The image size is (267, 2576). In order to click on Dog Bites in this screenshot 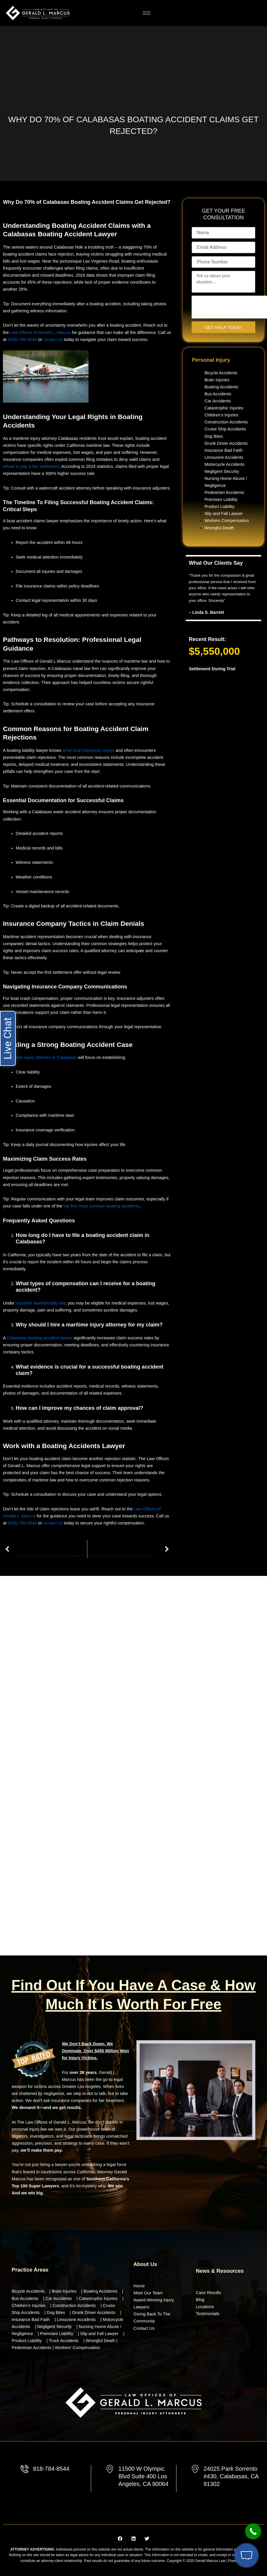, I will do `click(213, 436)`.